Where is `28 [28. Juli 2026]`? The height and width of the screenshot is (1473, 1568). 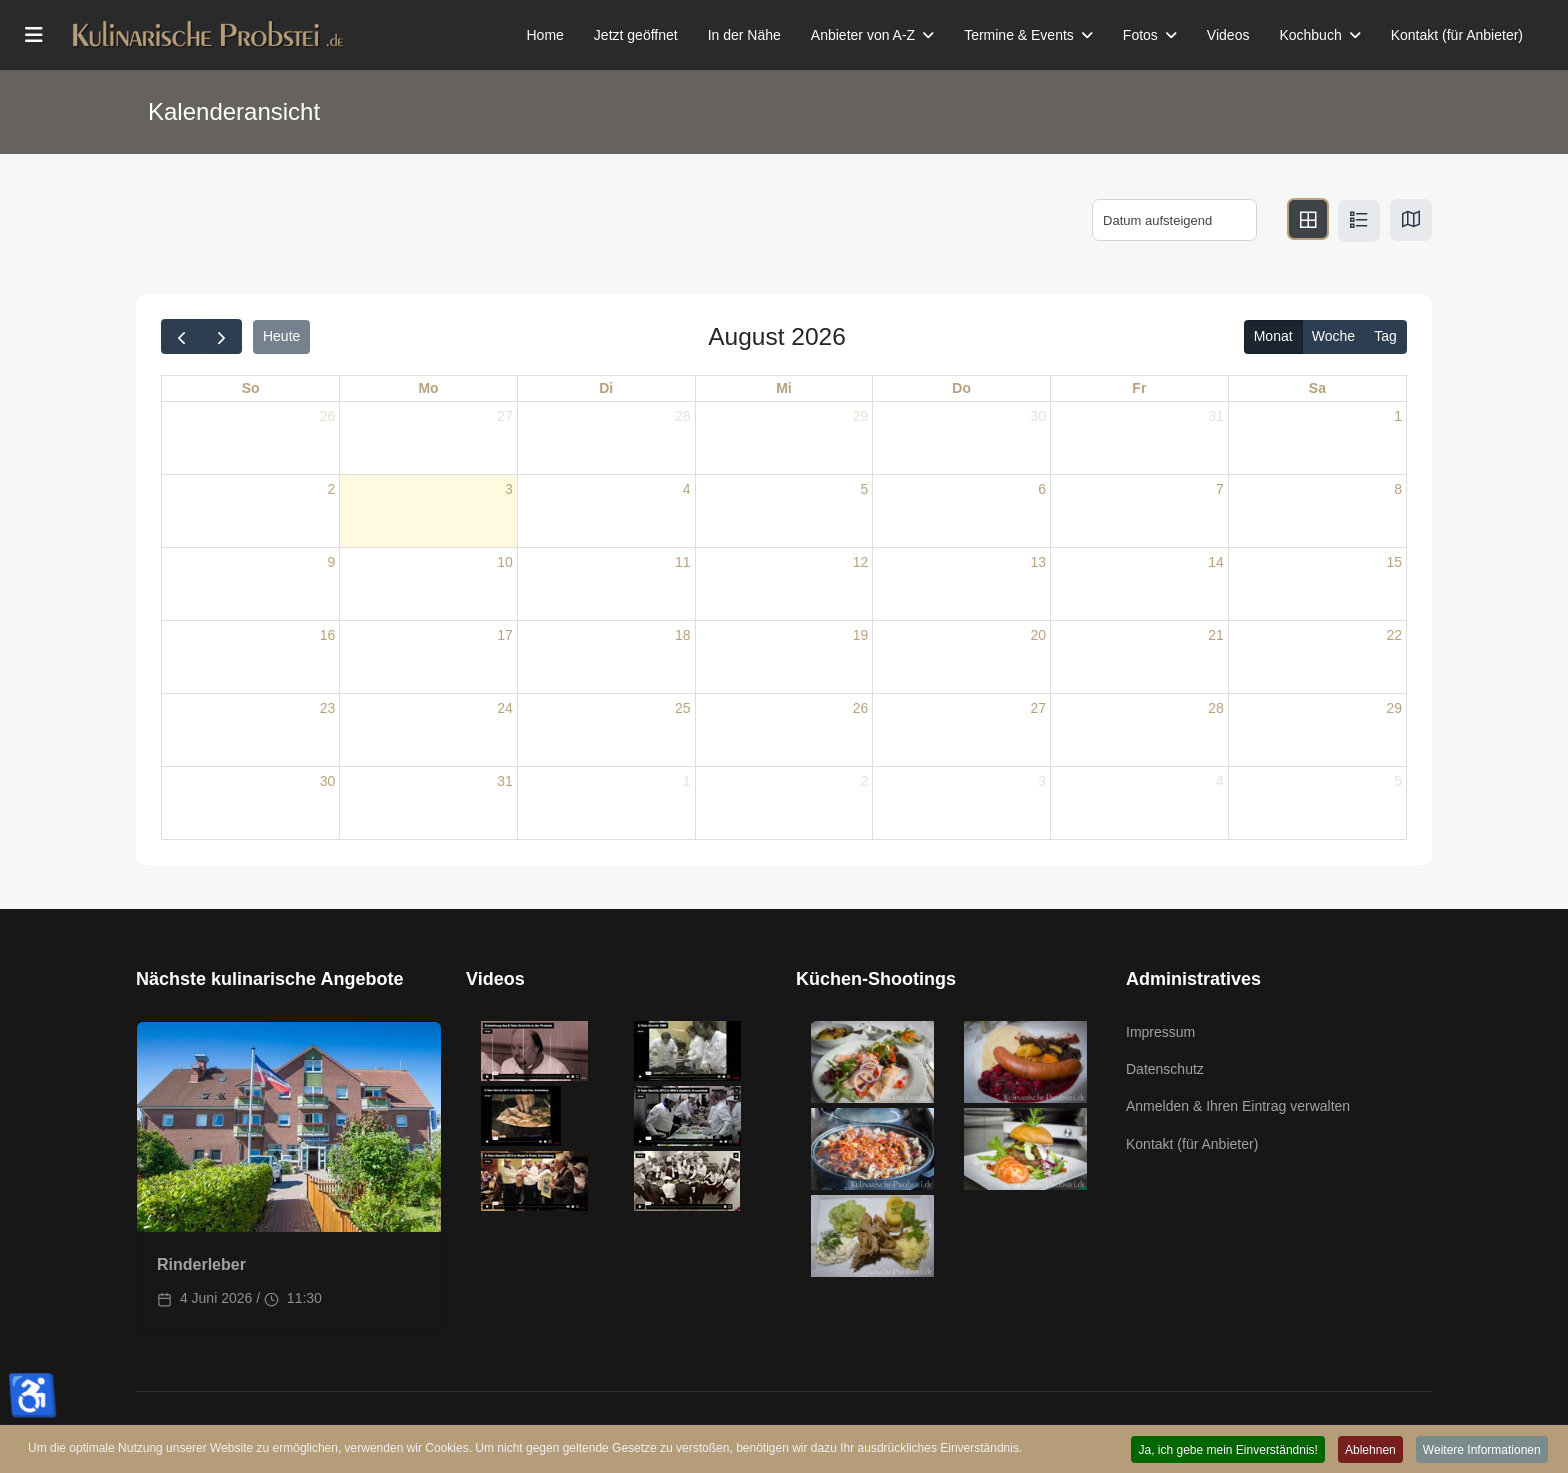
28 [28. Juli 2026] is located at coordinates (683, 416).